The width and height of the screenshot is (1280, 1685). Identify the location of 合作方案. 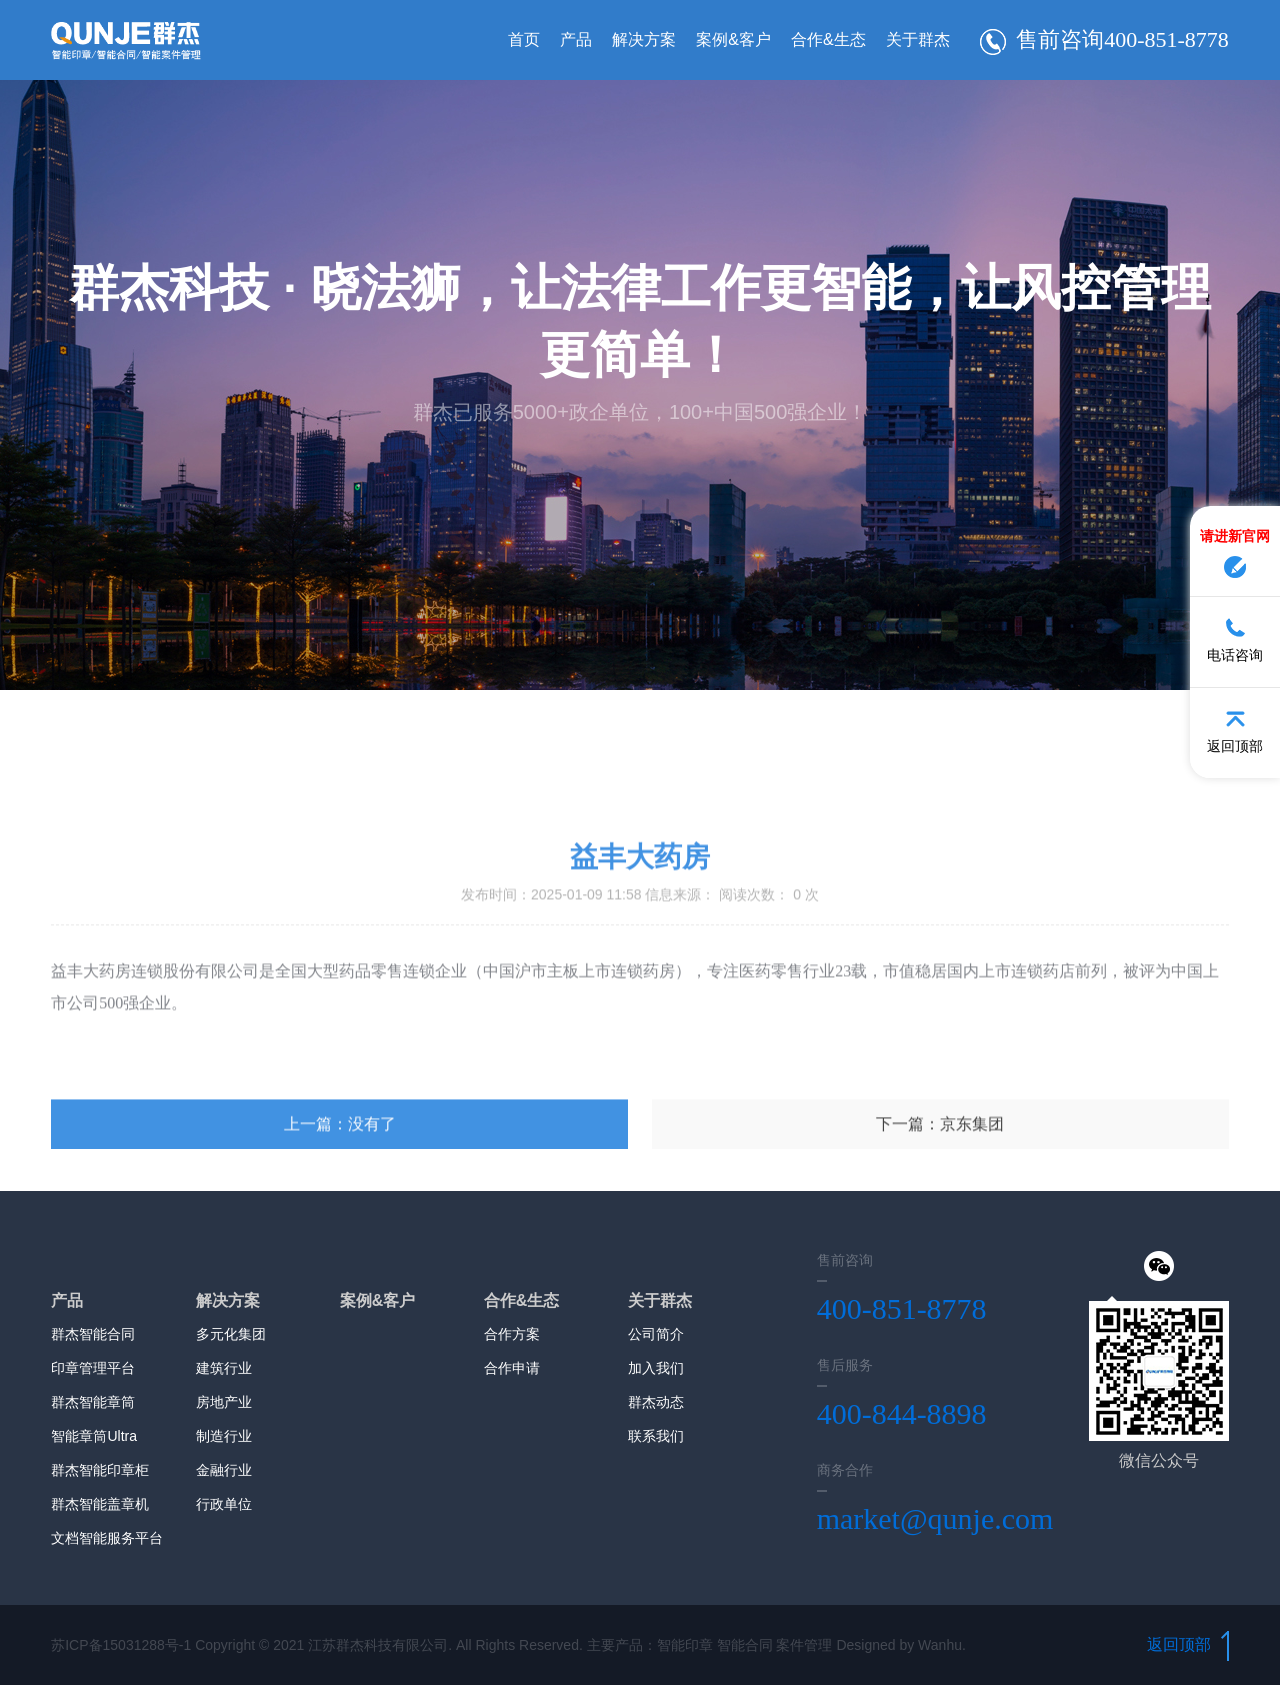
(512, 1334).